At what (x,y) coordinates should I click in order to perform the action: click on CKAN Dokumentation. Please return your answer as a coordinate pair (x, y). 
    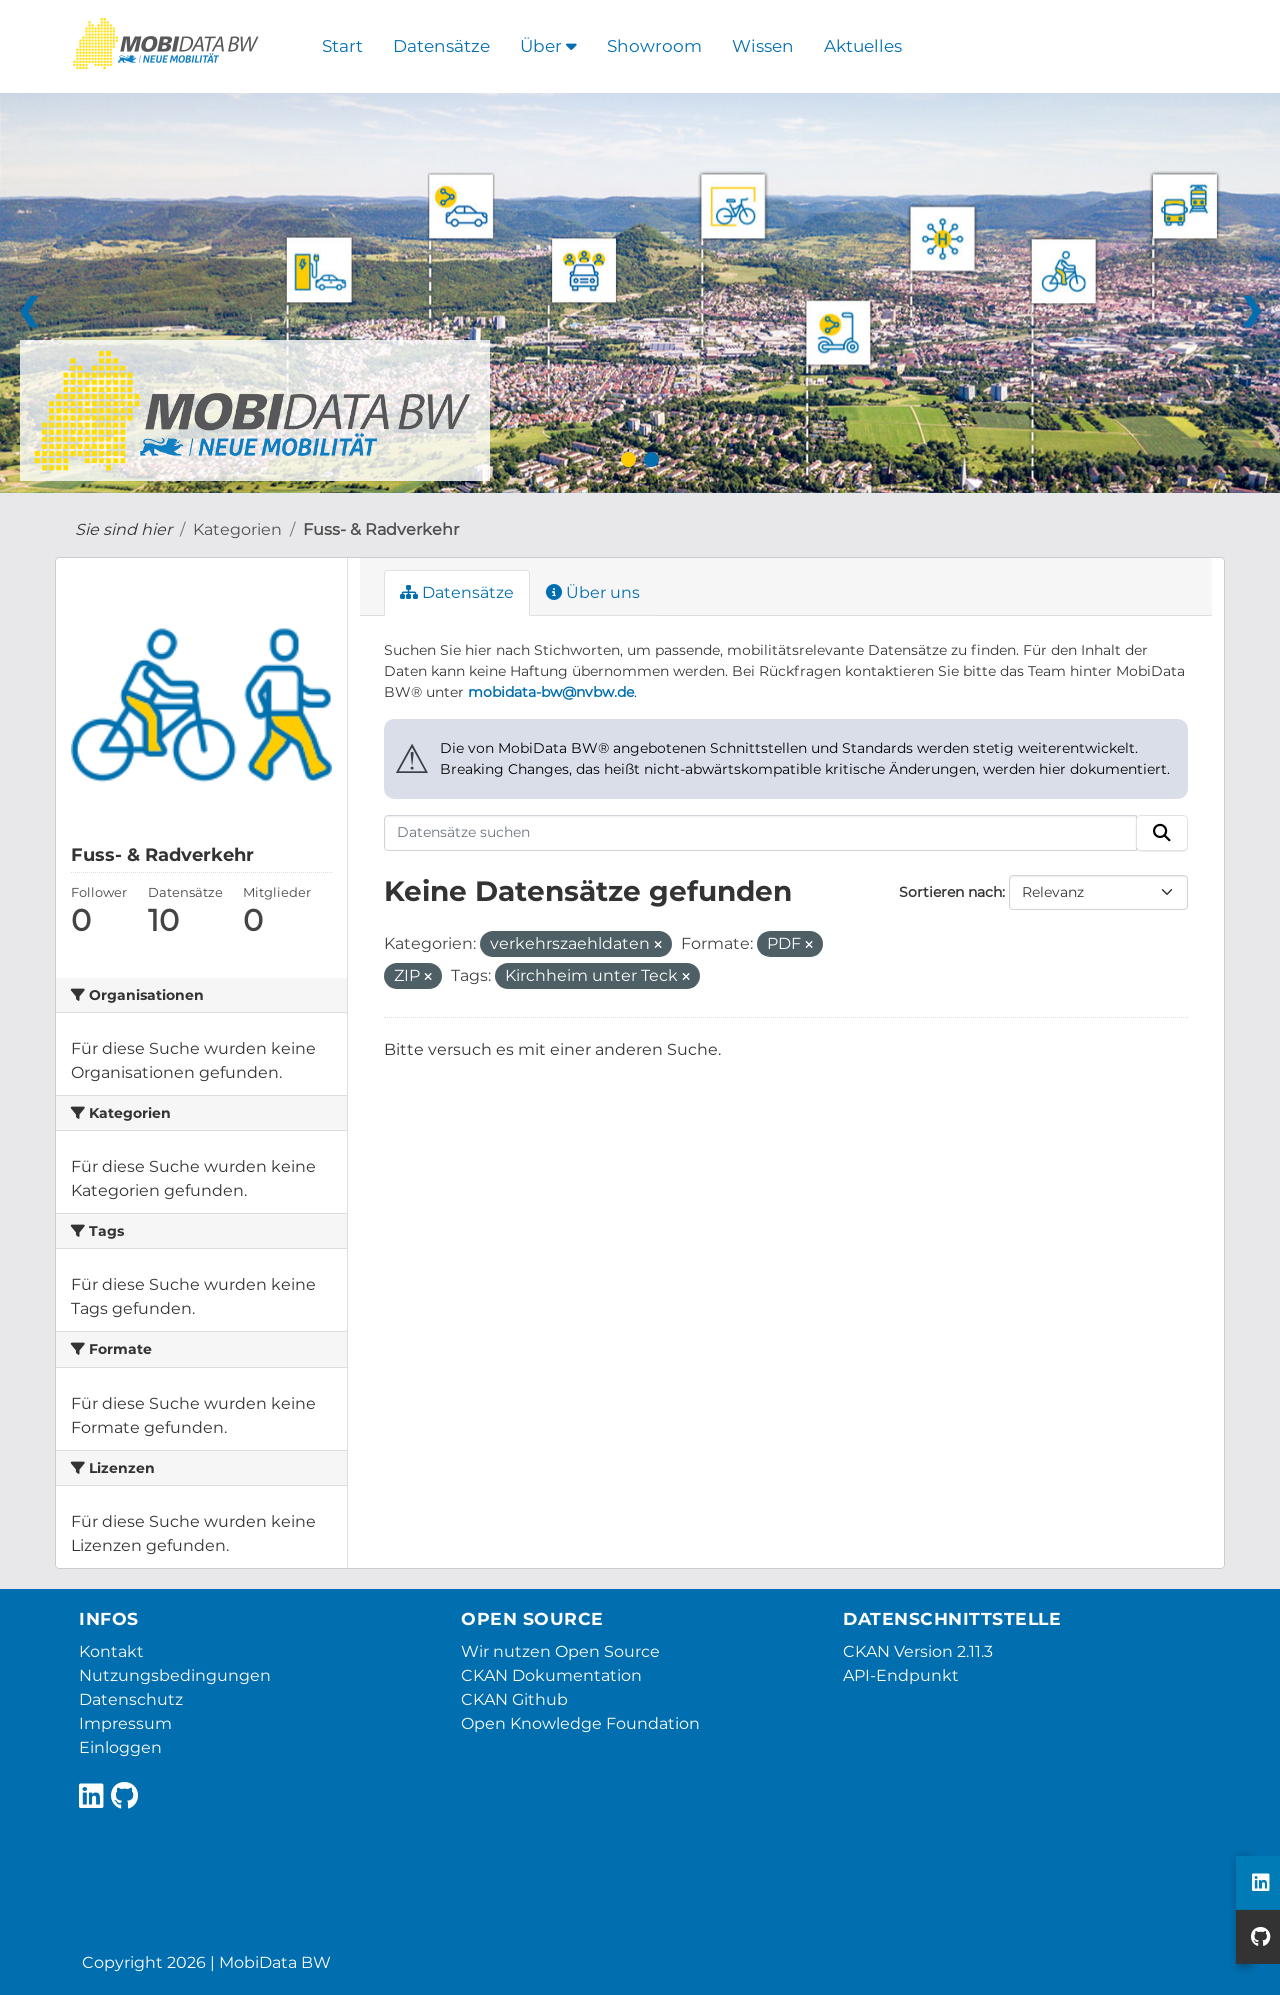
    Looking at the image, I should click on (551, 1675).